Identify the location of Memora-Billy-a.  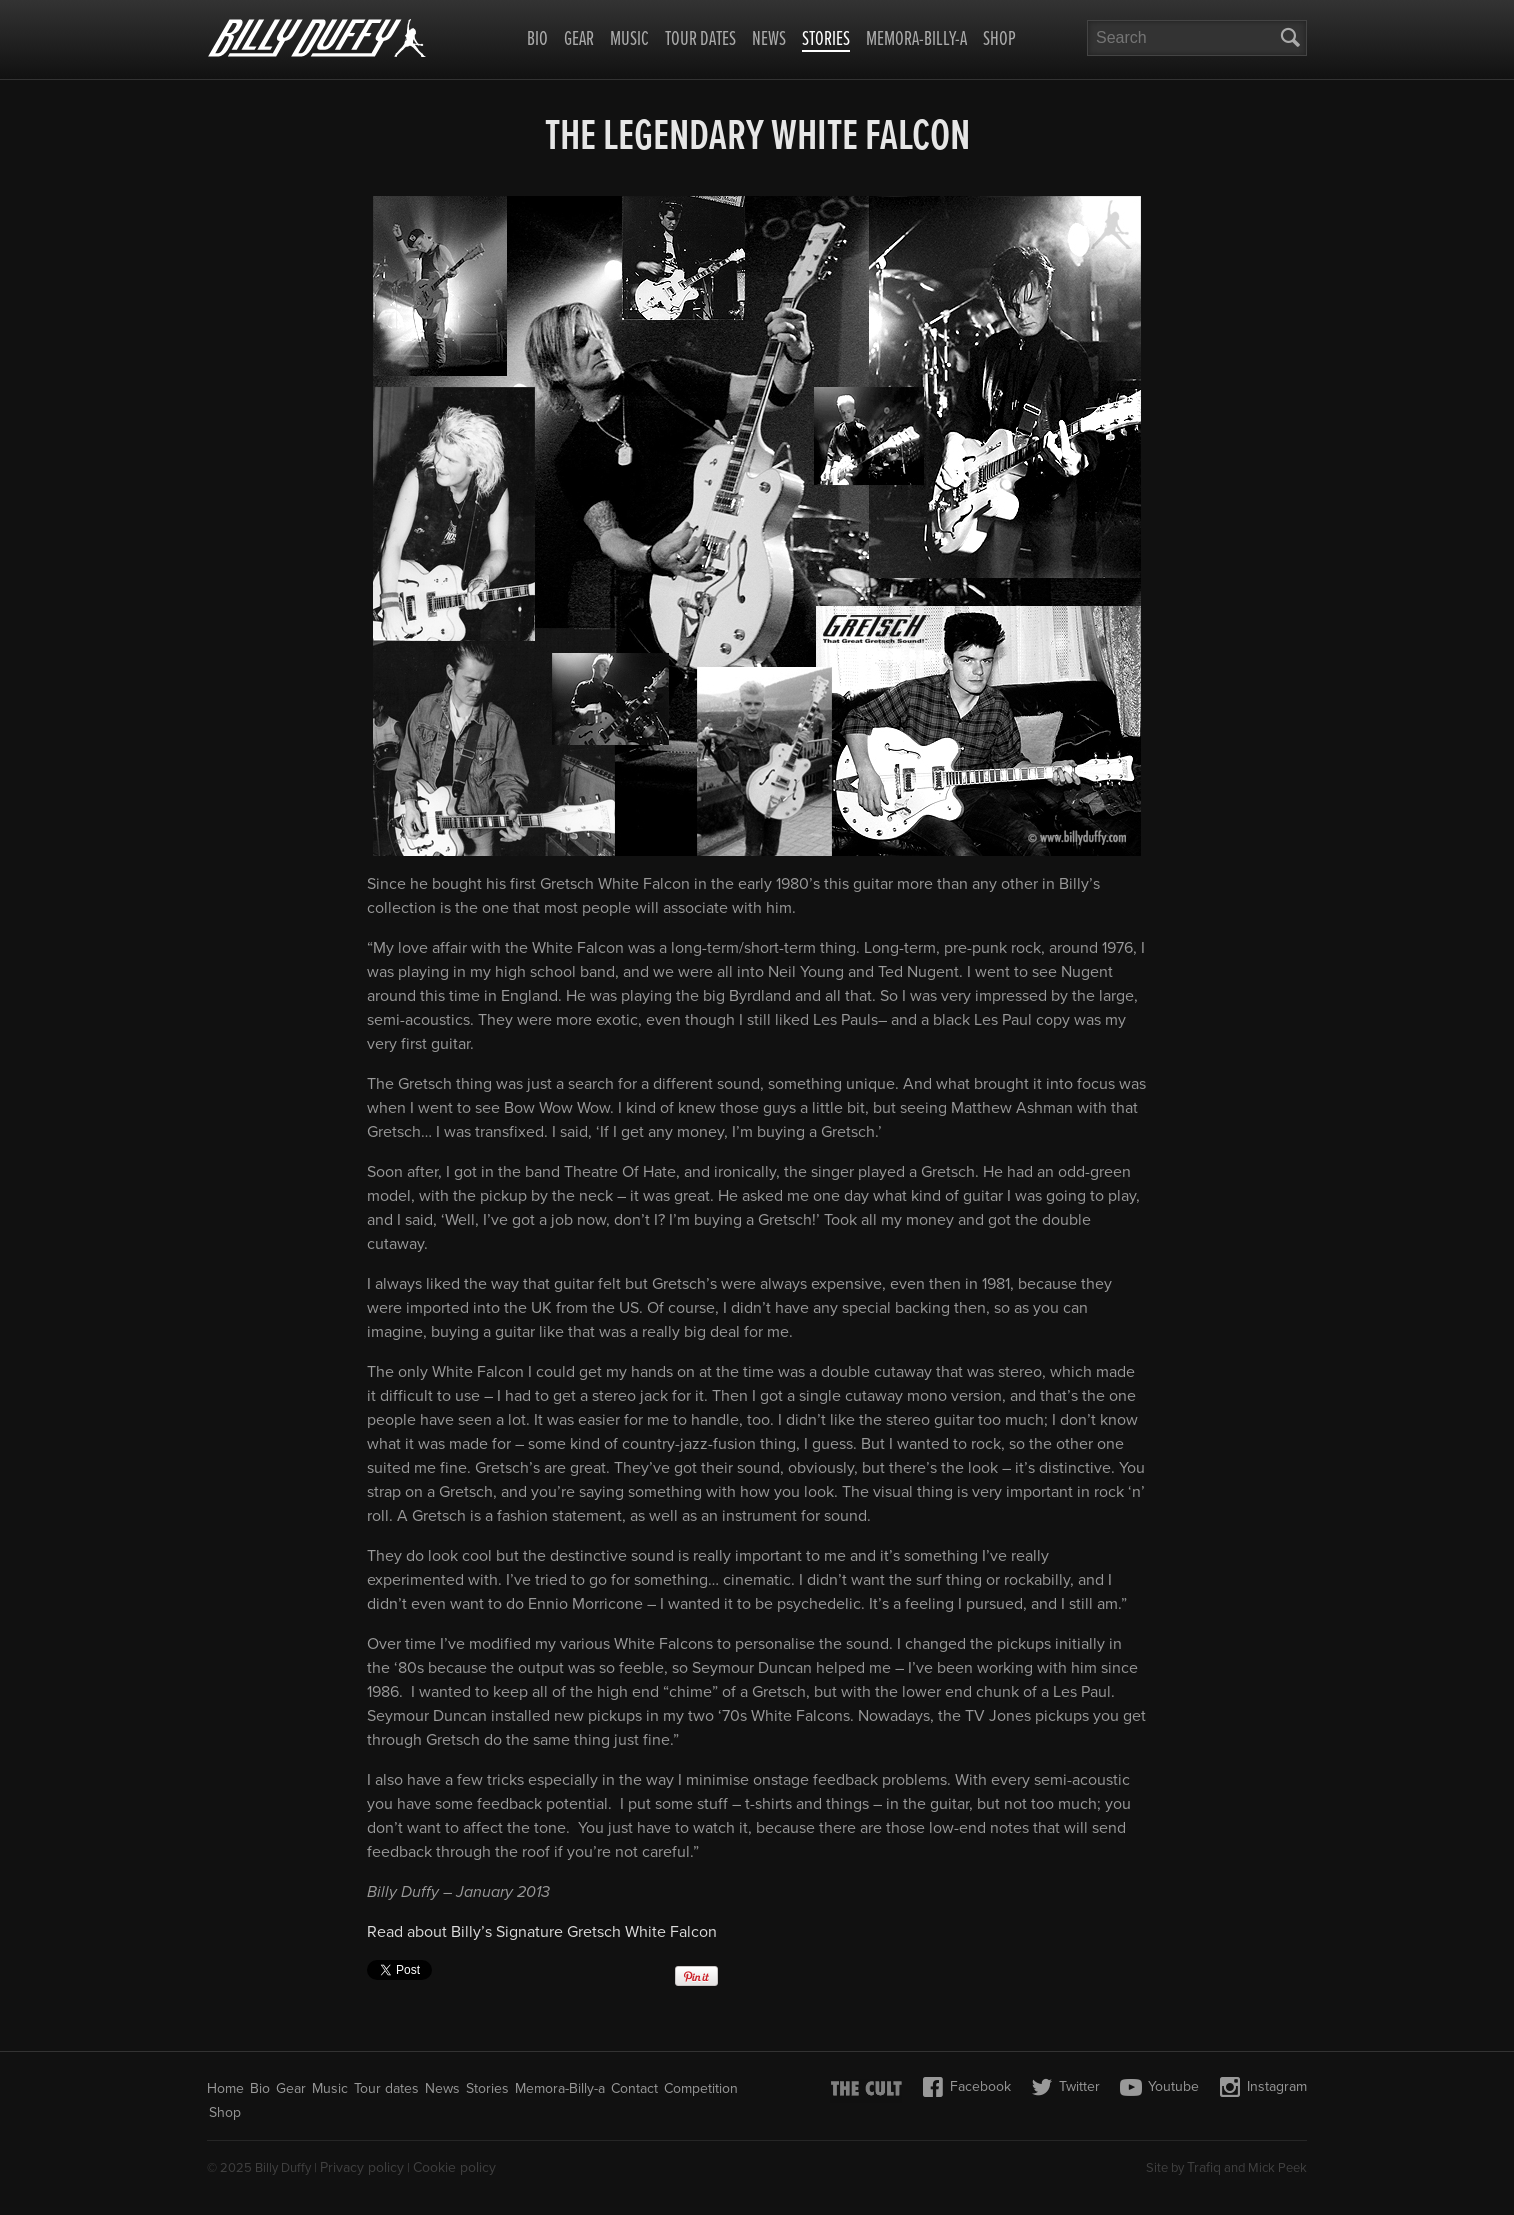
(916, 40).